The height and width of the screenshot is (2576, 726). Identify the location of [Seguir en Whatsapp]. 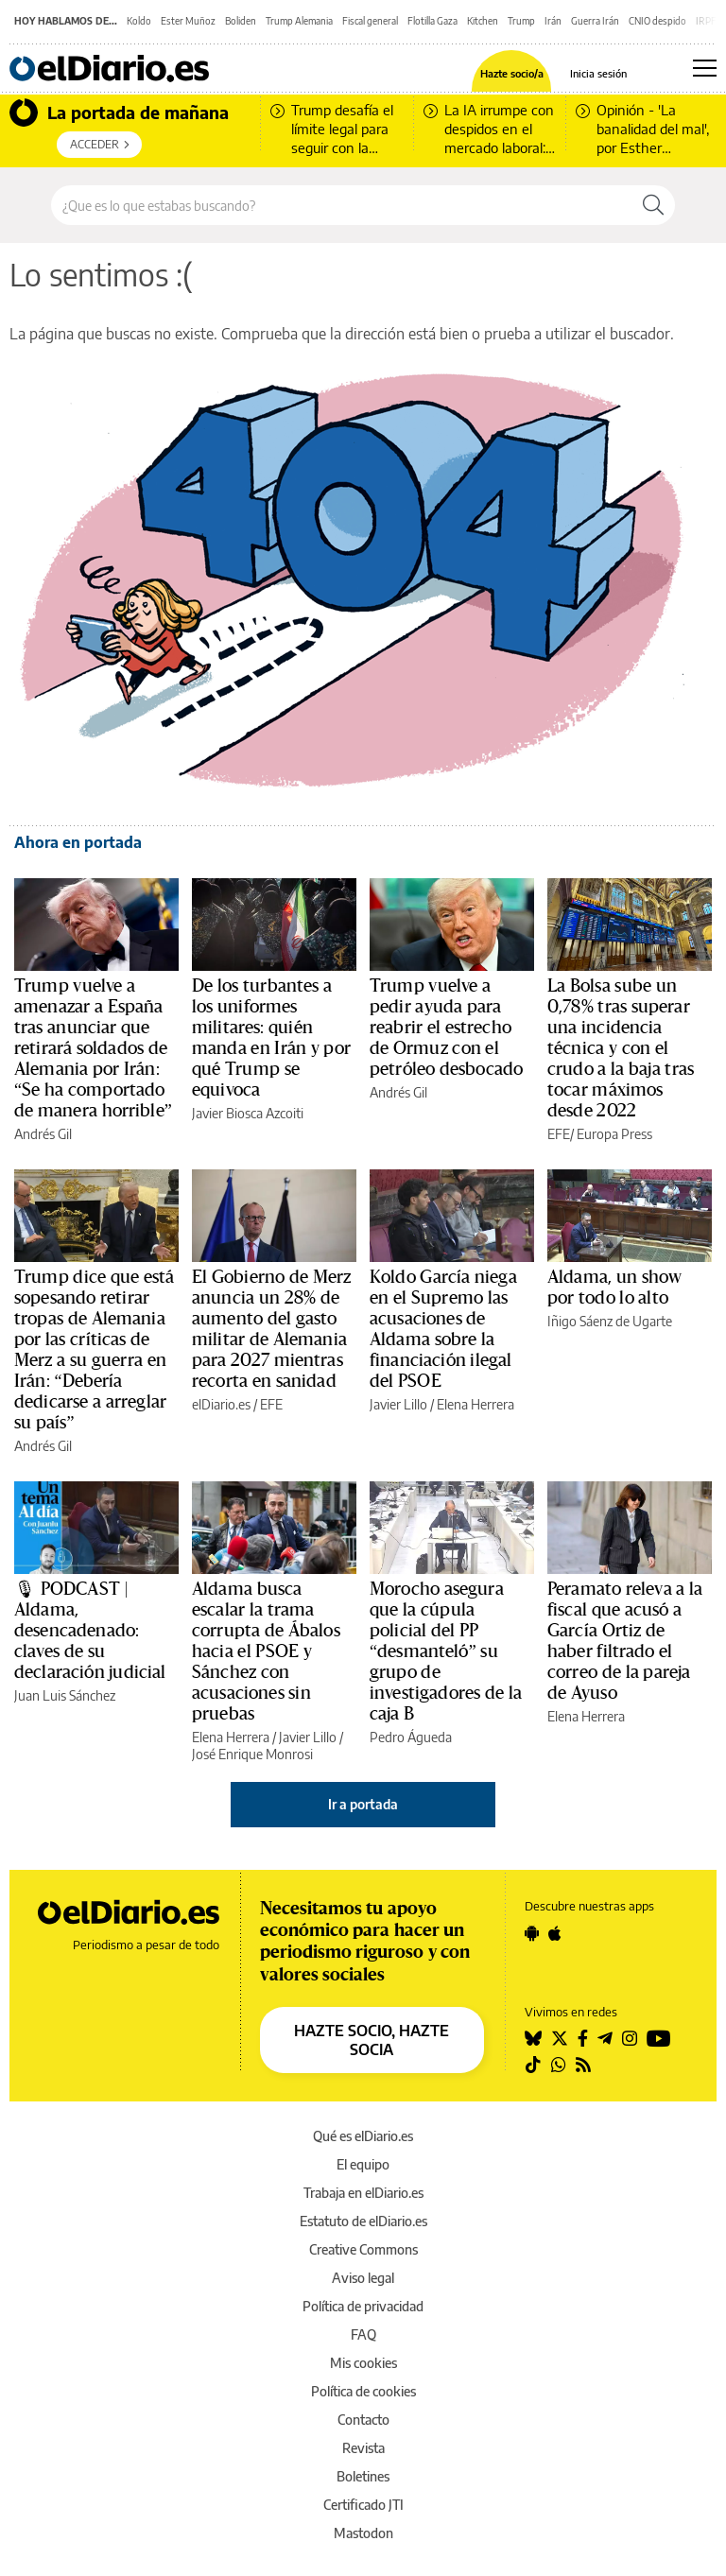
(558, 2064).